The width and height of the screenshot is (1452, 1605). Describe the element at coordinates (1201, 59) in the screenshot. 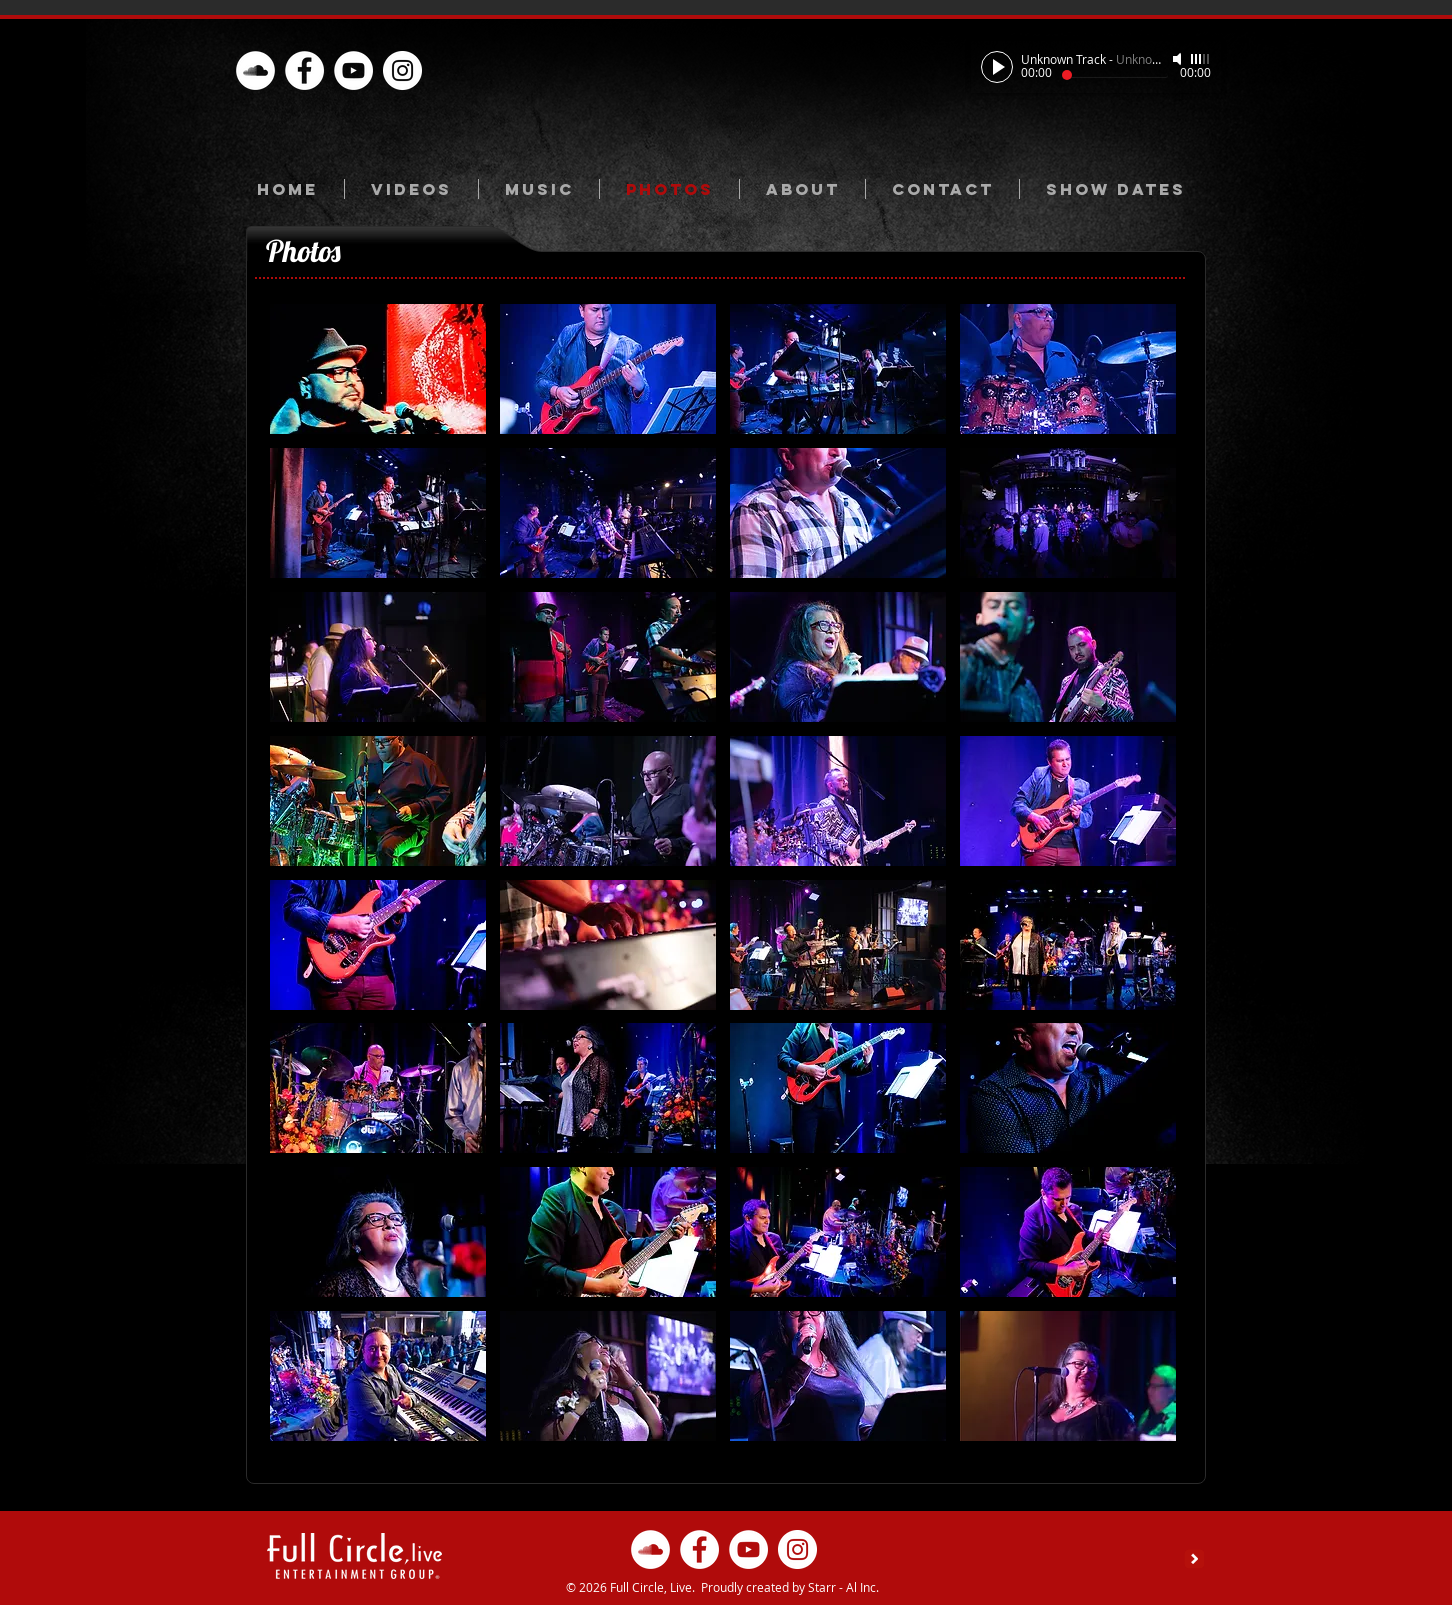

I see `[slider]` at that location.